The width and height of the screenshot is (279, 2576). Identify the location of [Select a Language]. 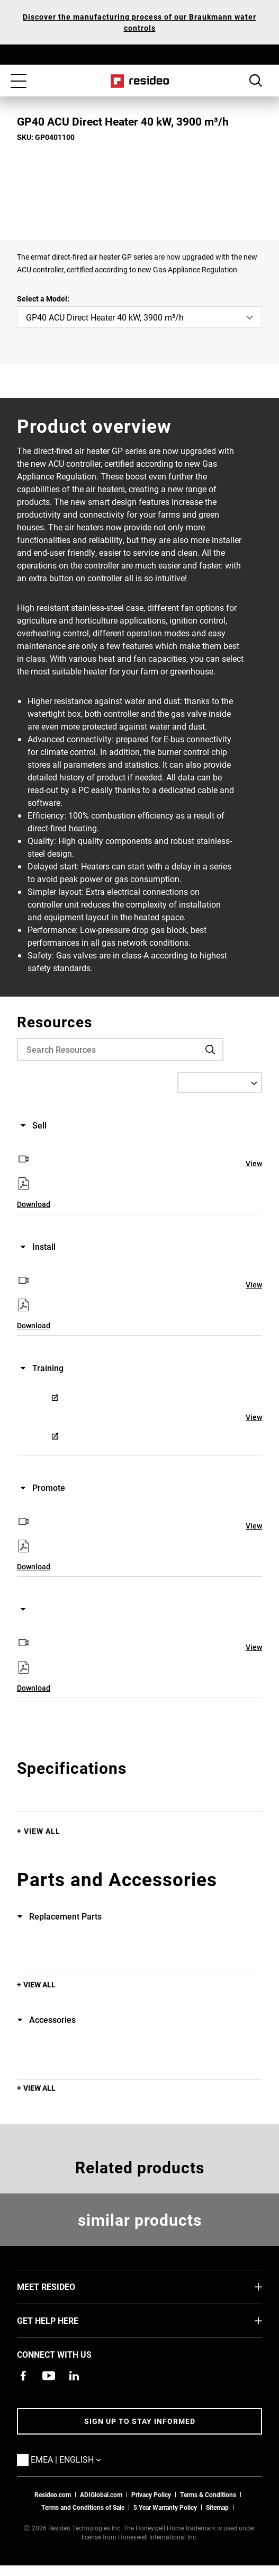
(219, 1082).